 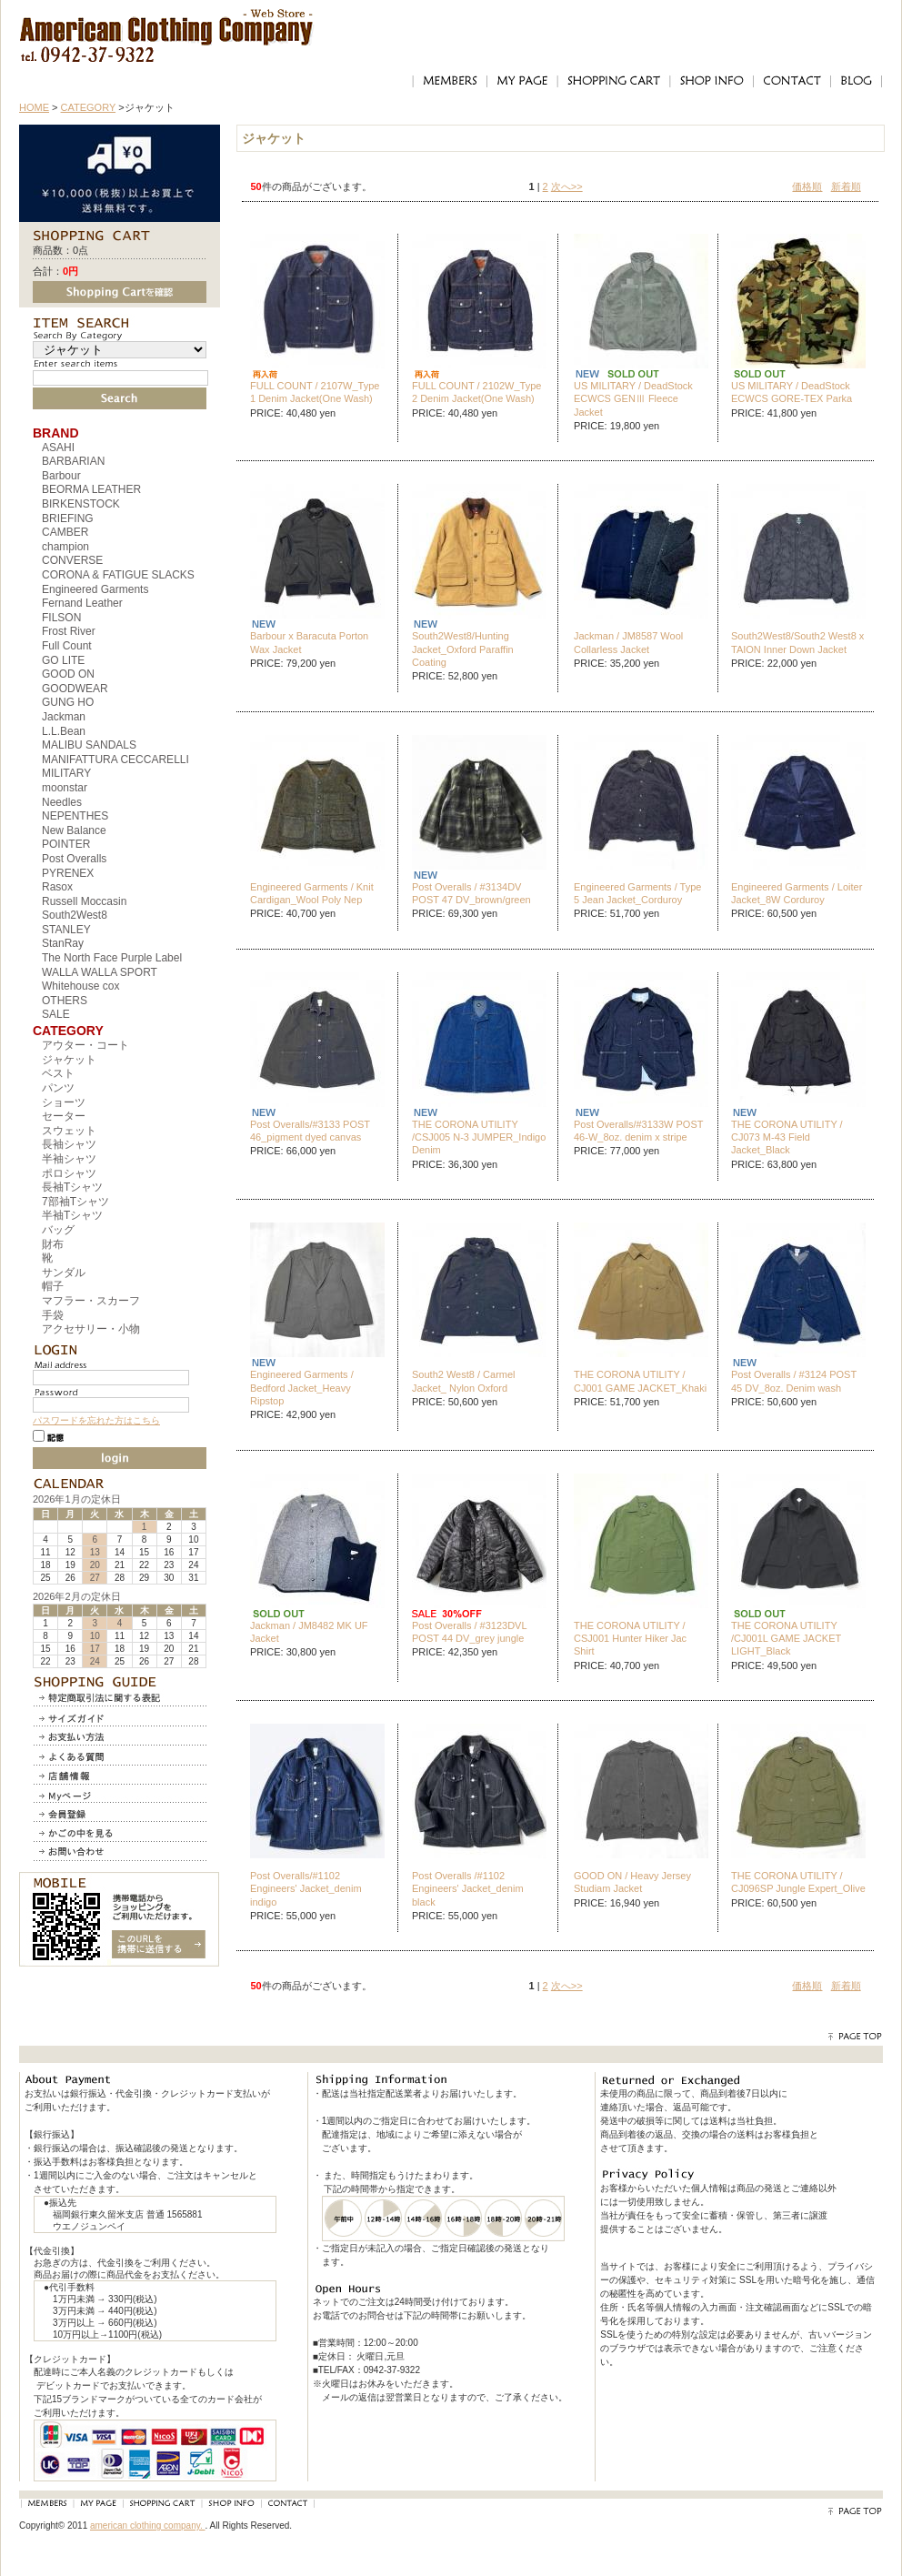 What do you see at coordinates (61, 475) in the screenshot?
I see `Barbour` at bounding box center [61, 475].